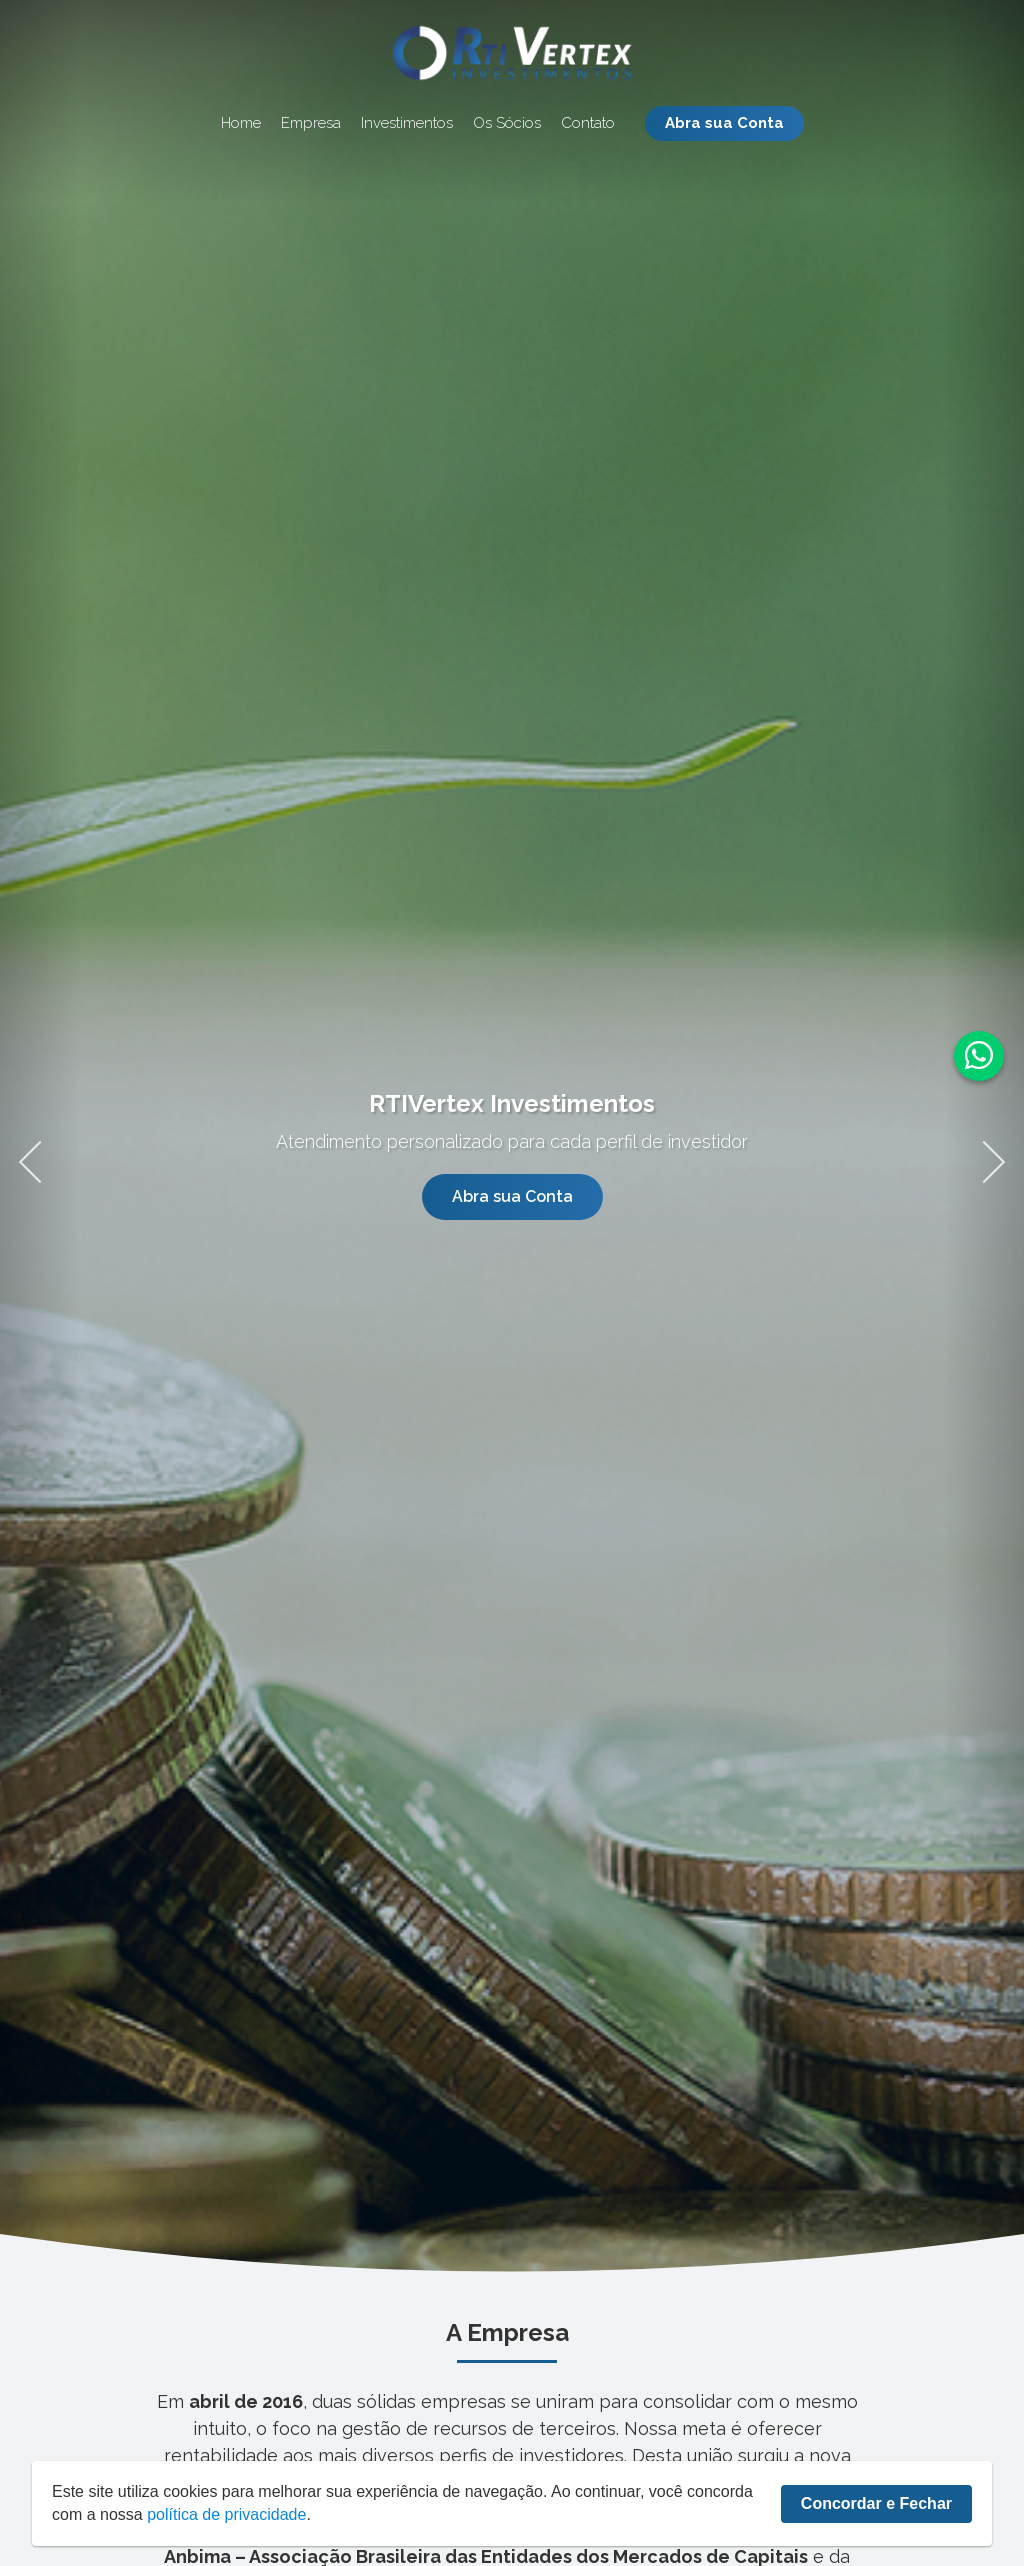 The width and height of the screenshot is (1024, 2566). What do you see at coordinates (588, 123) in the screenshot?
I see `Contato` at bounding box center [588, 123].